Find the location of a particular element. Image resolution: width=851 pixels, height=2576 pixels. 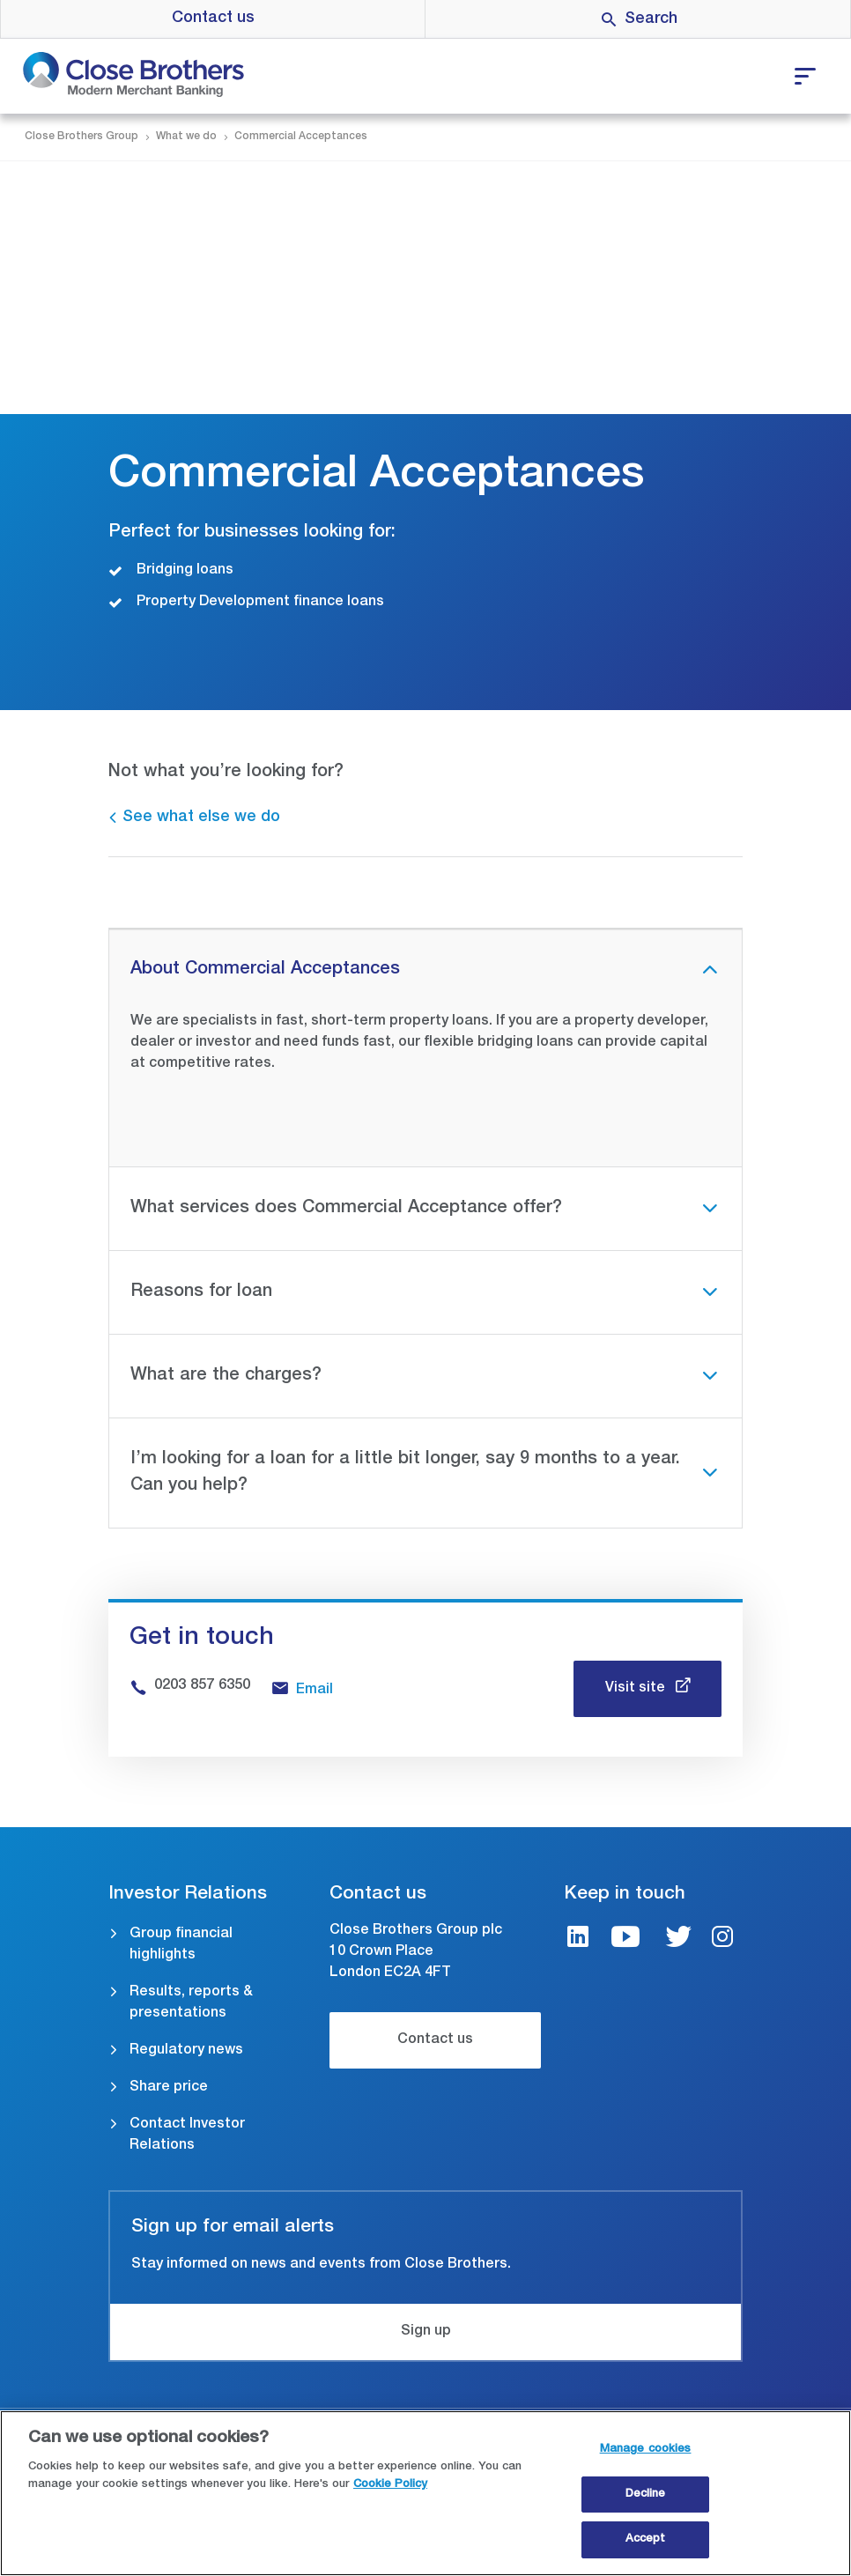

I’m looking for a loan for a little bit longer, say 9 months to a year. Can you help? is located at coordinates (405, 1473).